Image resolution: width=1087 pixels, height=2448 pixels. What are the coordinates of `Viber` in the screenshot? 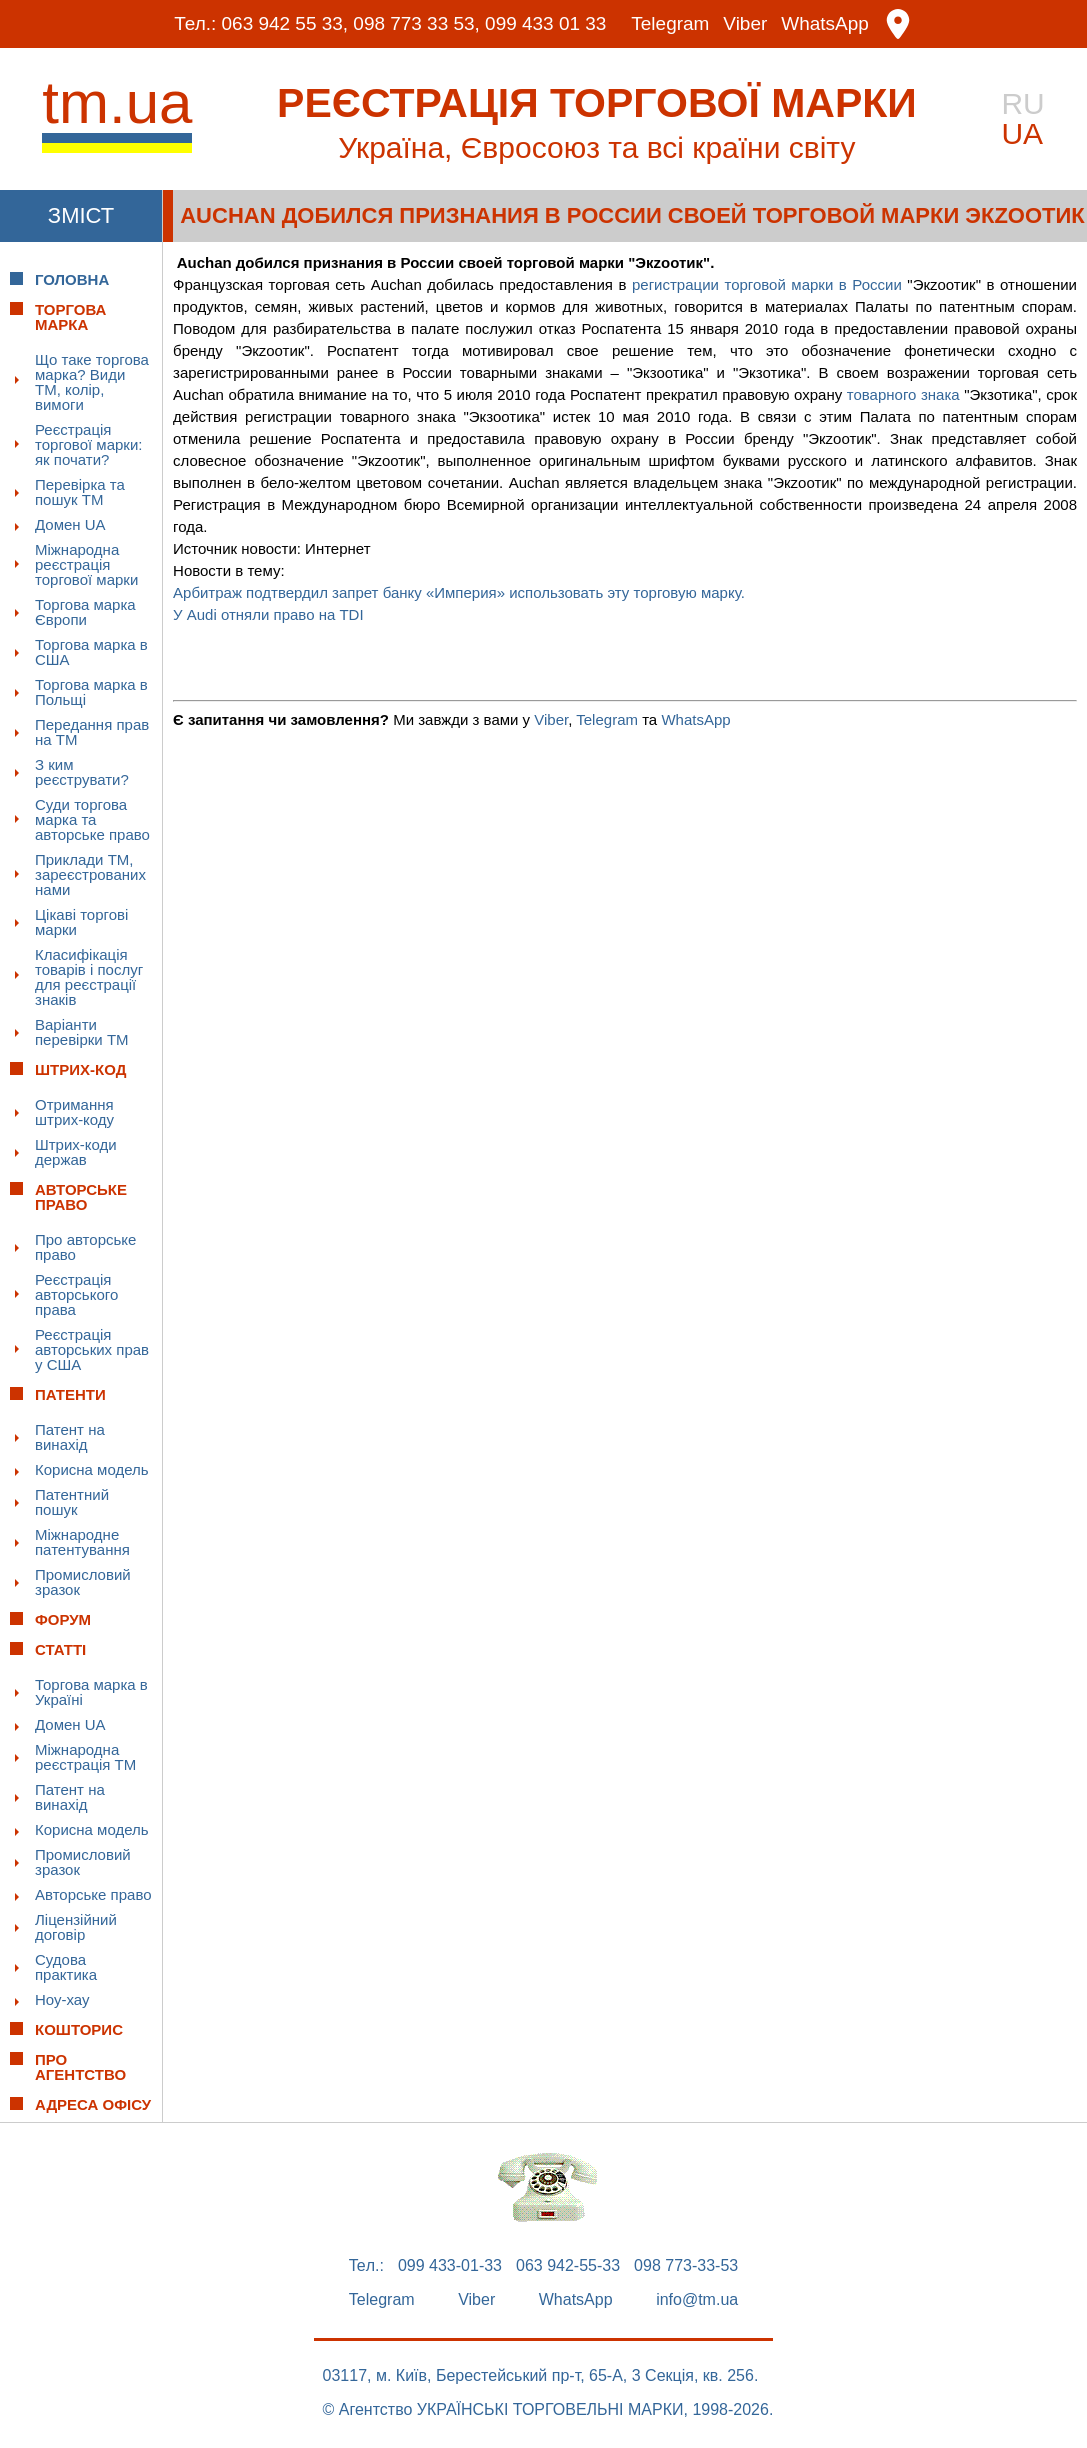 It's located at (746, 24).